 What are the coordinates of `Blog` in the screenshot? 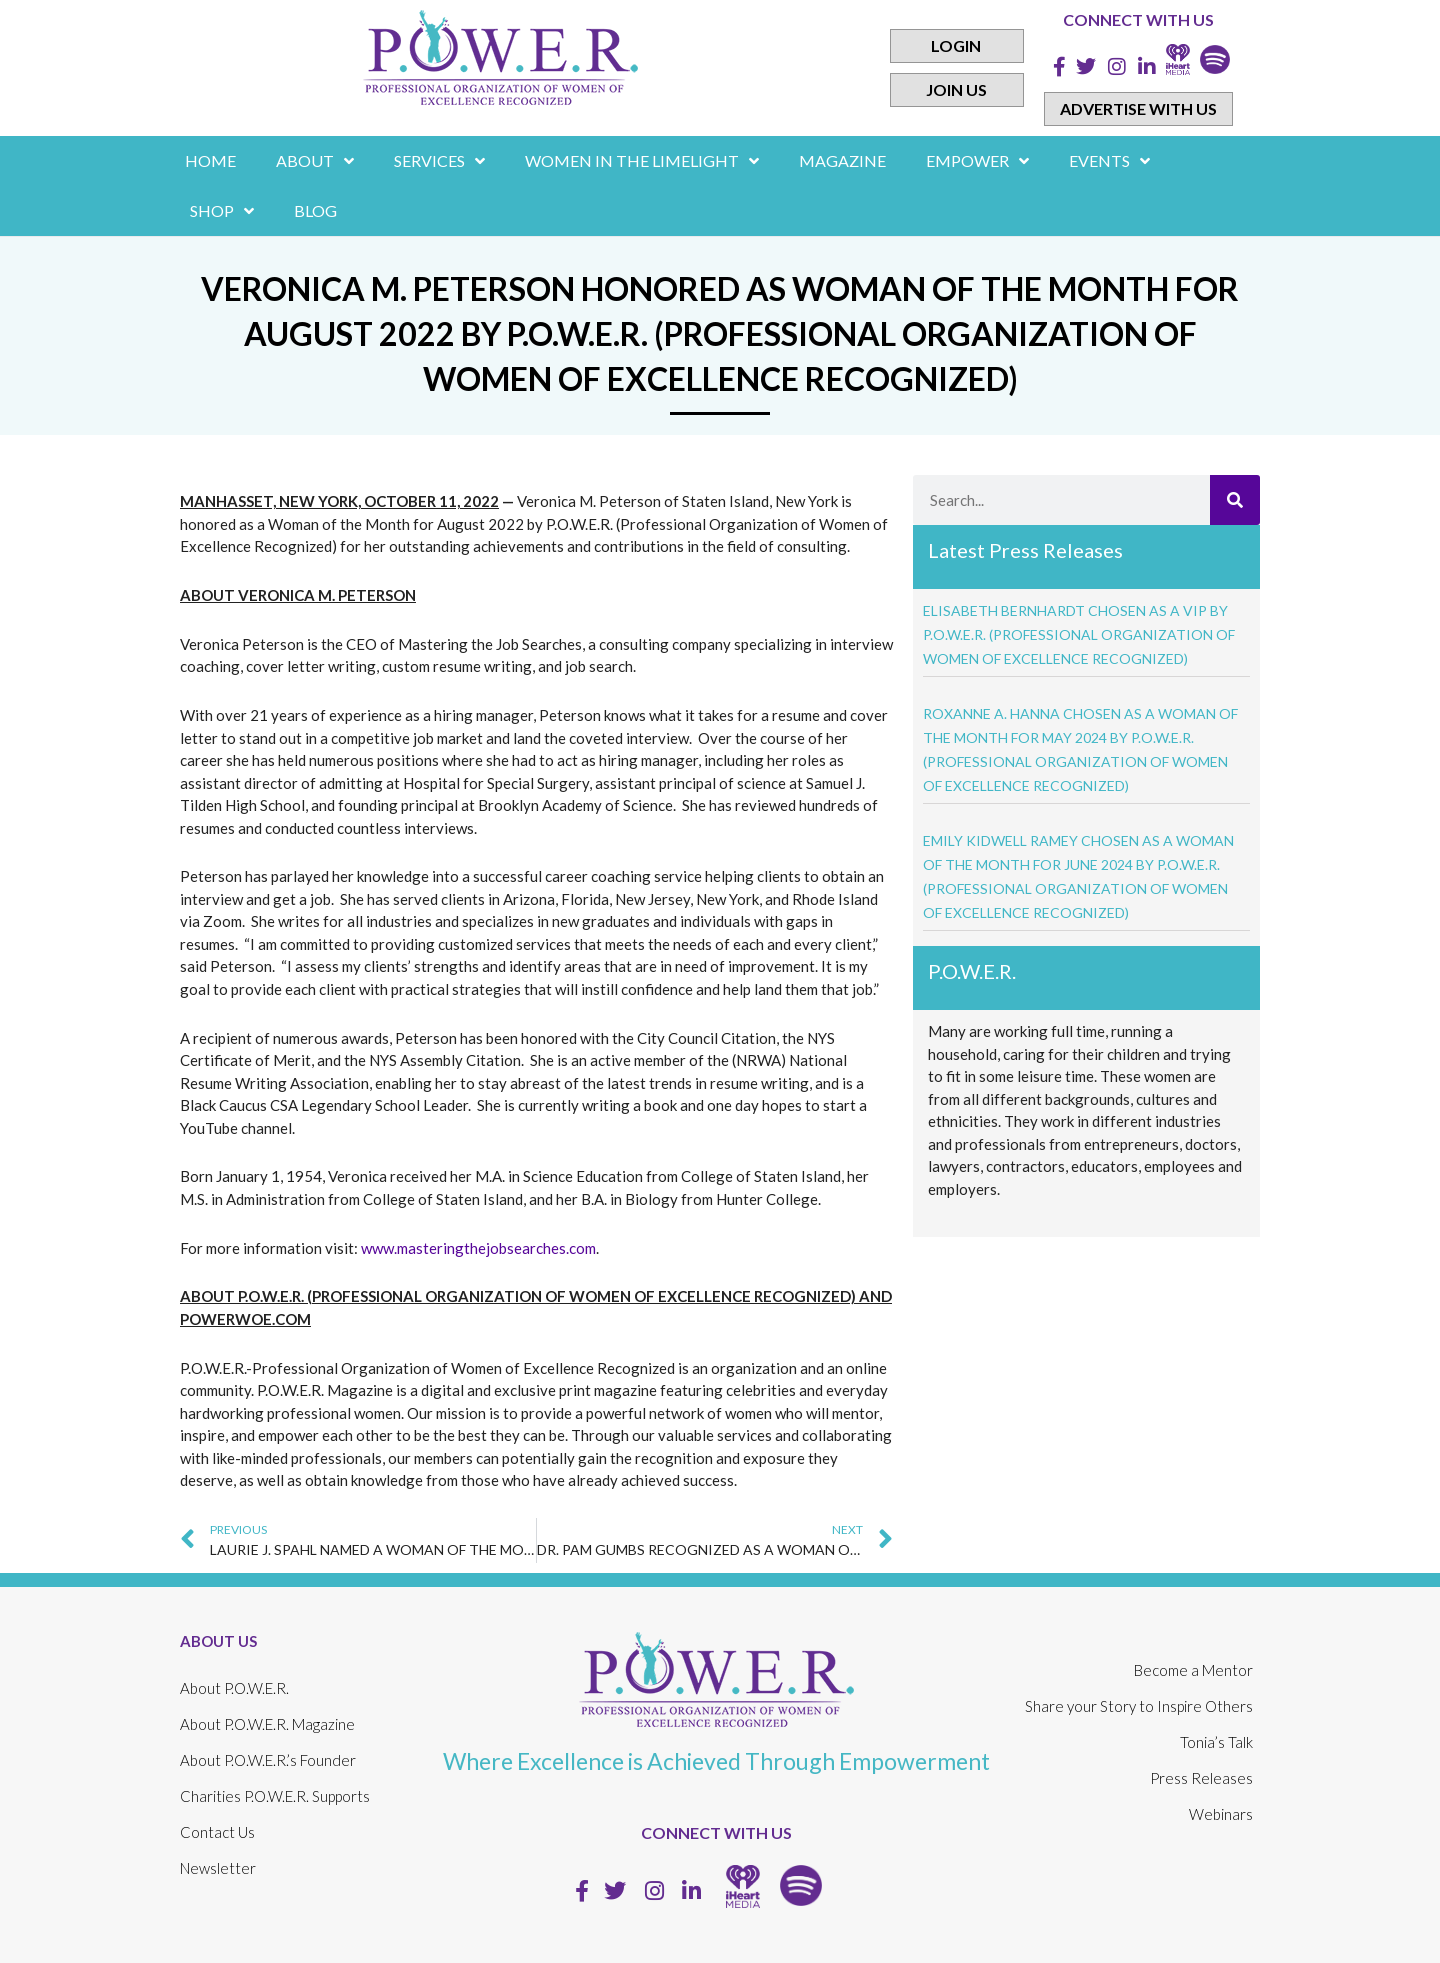 It's located at (315, 210).